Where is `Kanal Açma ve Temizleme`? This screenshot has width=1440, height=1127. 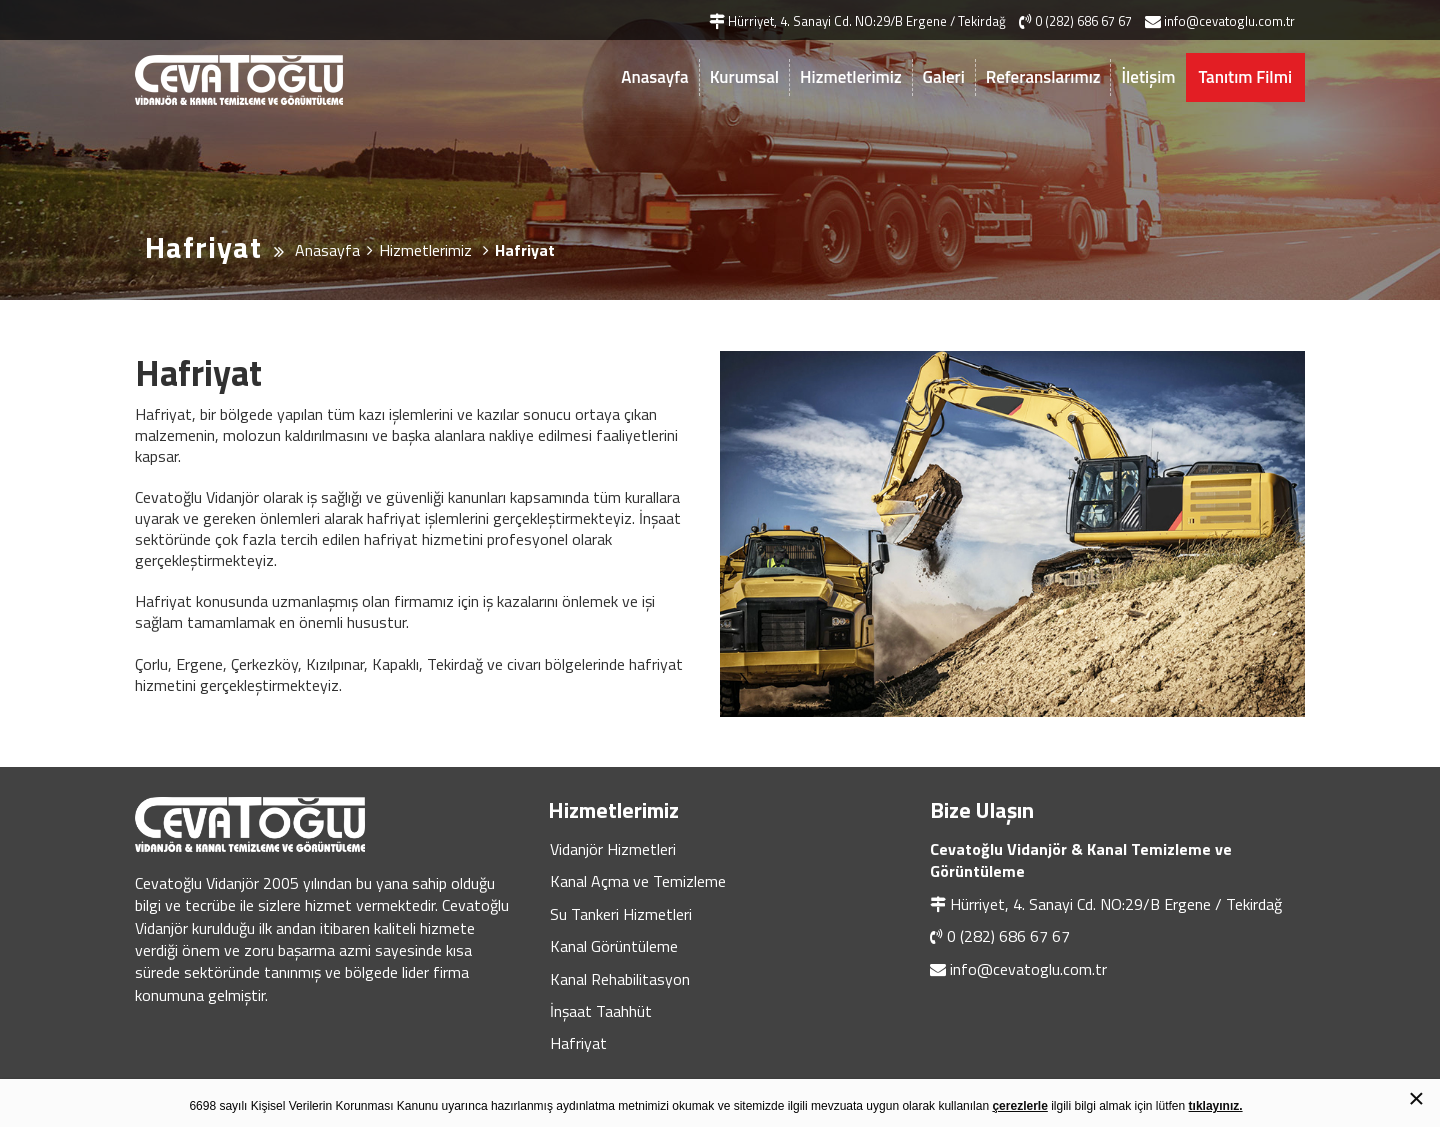 Kanal Açma ve Temizleme is located at coordinates (638, 881).